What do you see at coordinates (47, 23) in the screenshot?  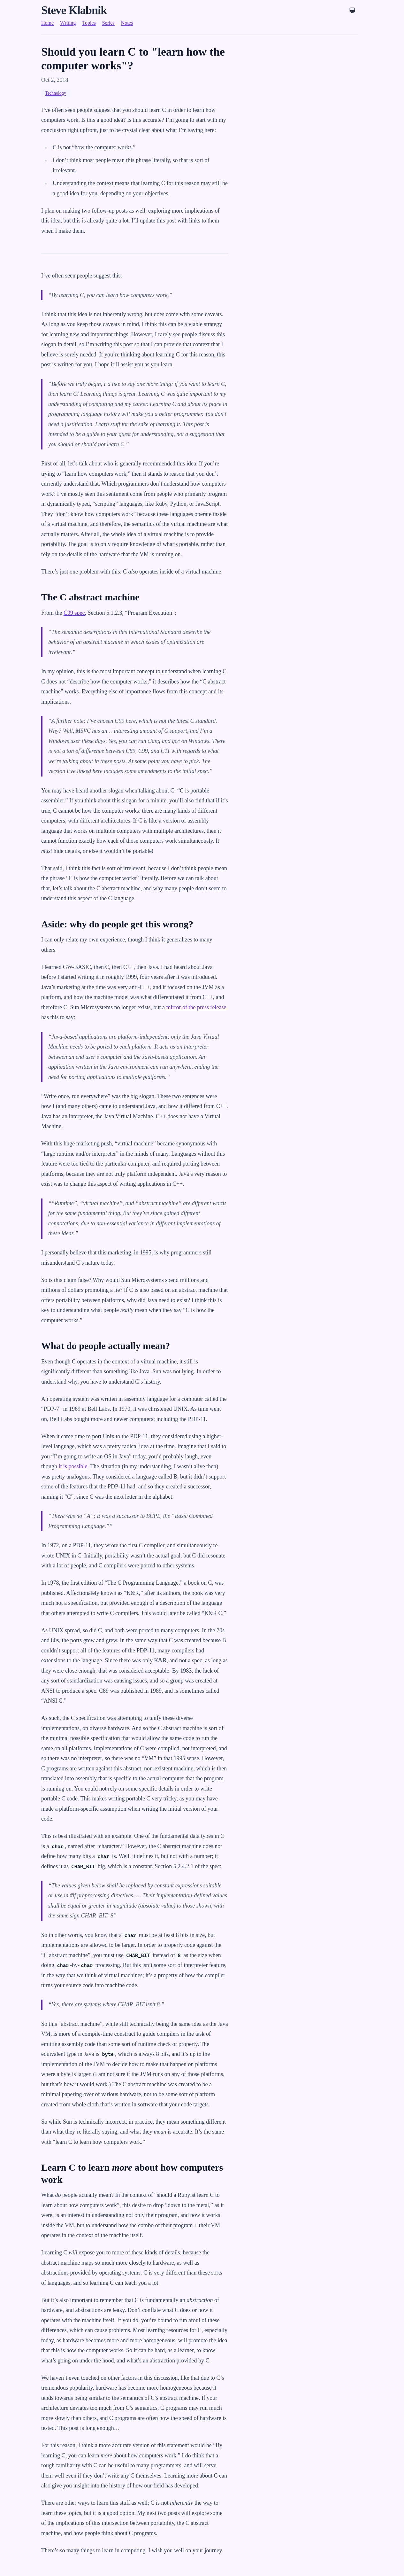 I see `Home` at bounding box center [47, 23].